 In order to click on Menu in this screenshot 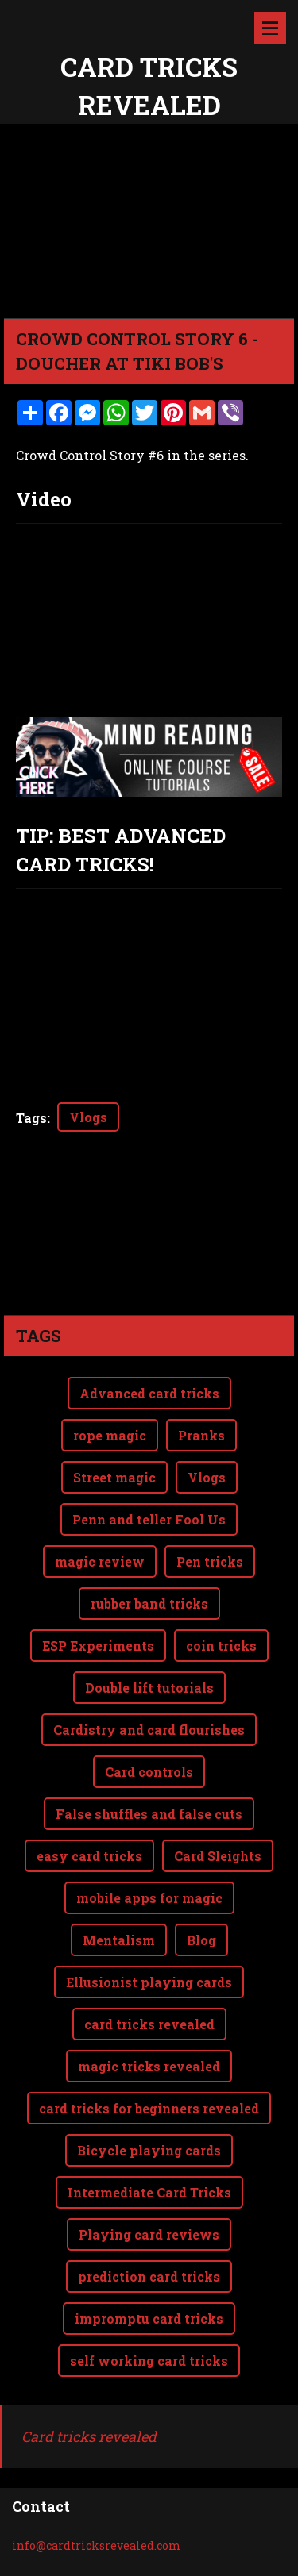, I will do `click(270, 28)`.